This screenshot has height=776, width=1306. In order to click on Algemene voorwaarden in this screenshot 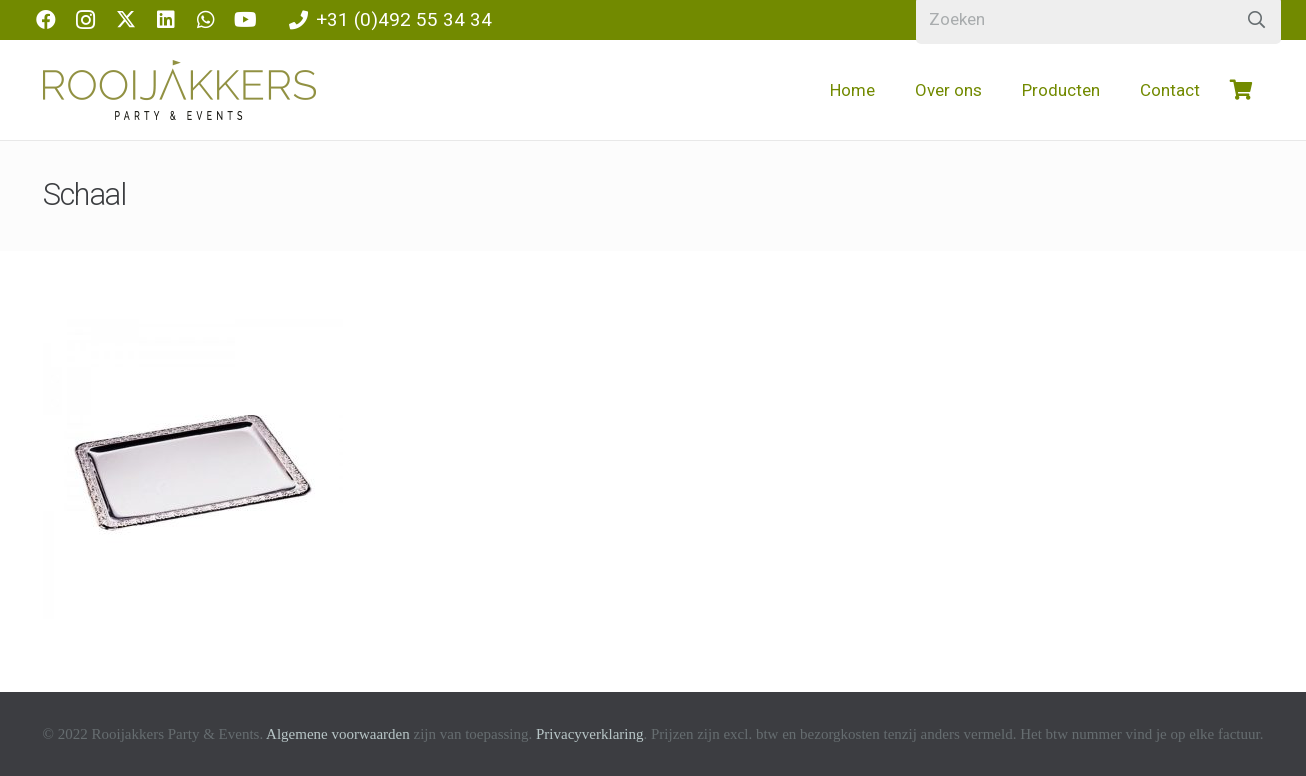, I will do `click(338, 734)`.